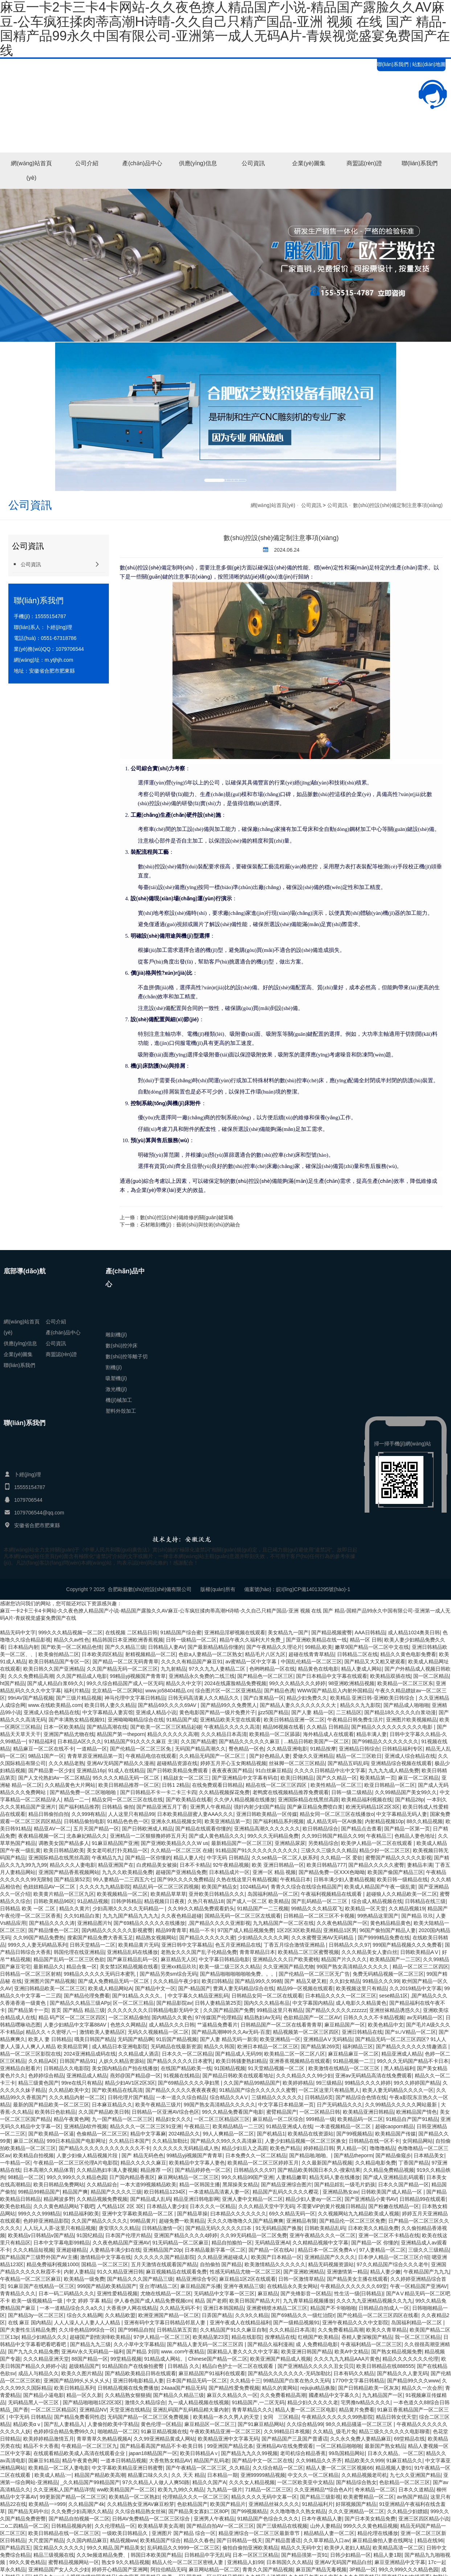  I want to click on 精品无码视频资源站, so click(331, 2264).